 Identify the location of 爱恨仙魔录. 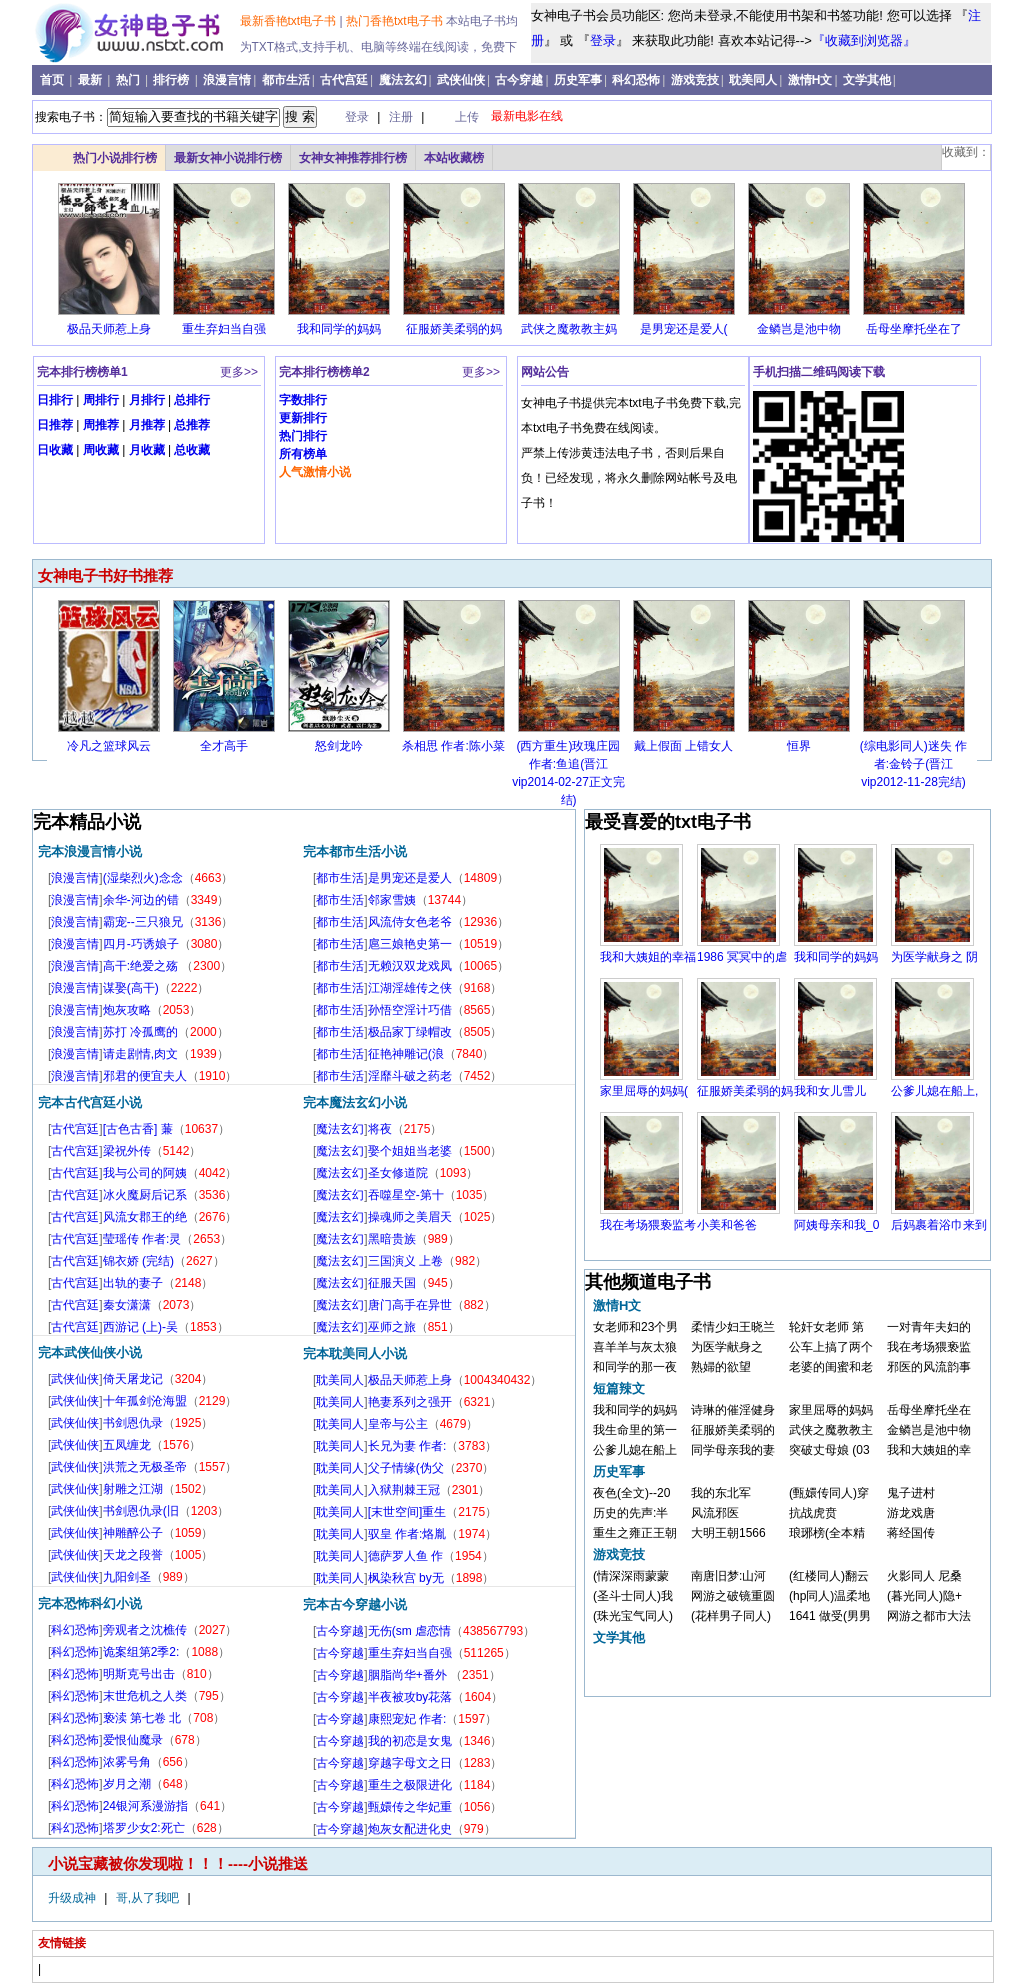
(133, 1740).